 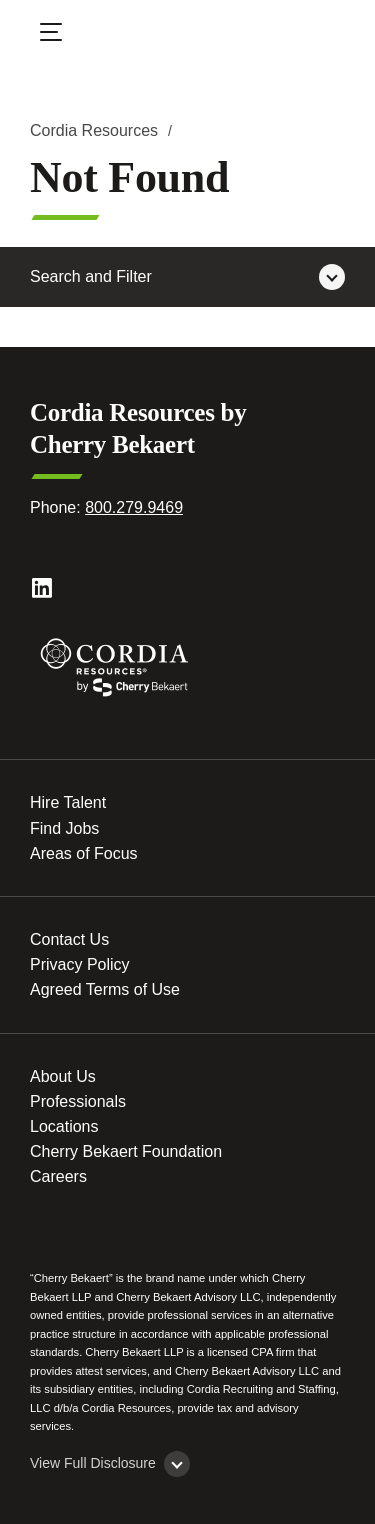 What do you see at coordinates (58, 1176) in the screenshot?
I see `Careers` at bounding box center [58, 1176].